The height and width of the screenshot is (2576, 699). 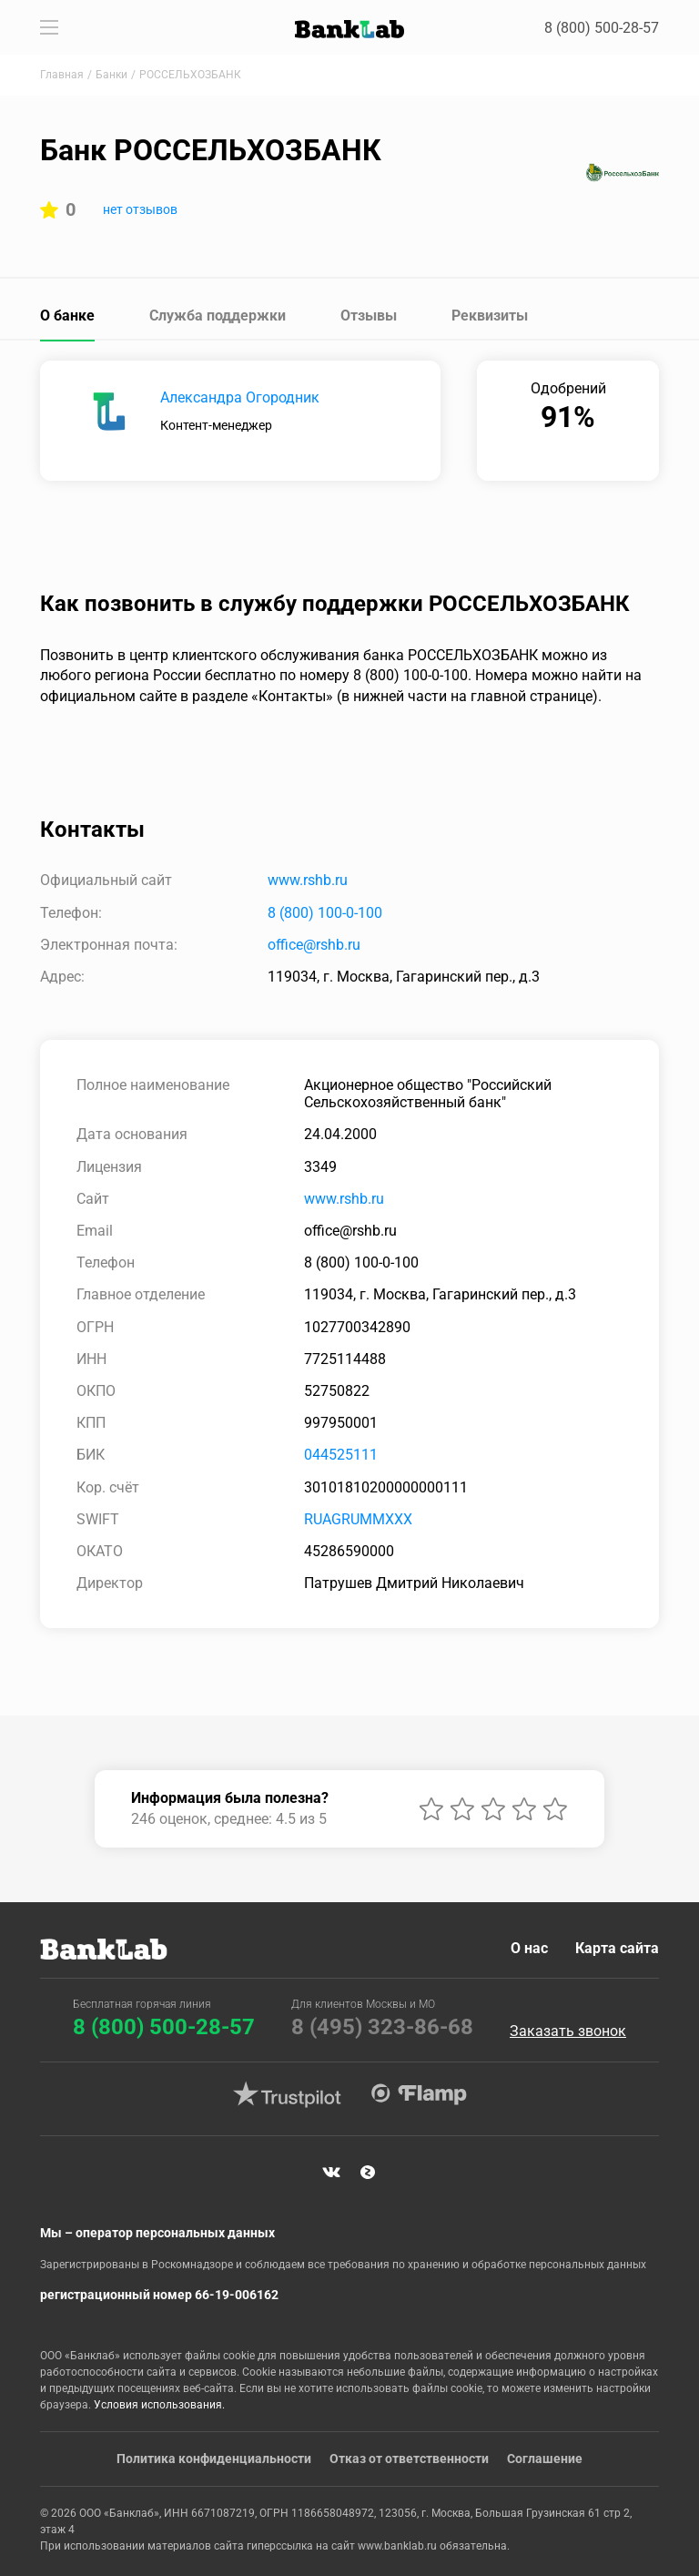 What do you see at coordinates (159, 2404) in the screenshot?
I see `Условия использования.` at bounding box center [159, 2404].